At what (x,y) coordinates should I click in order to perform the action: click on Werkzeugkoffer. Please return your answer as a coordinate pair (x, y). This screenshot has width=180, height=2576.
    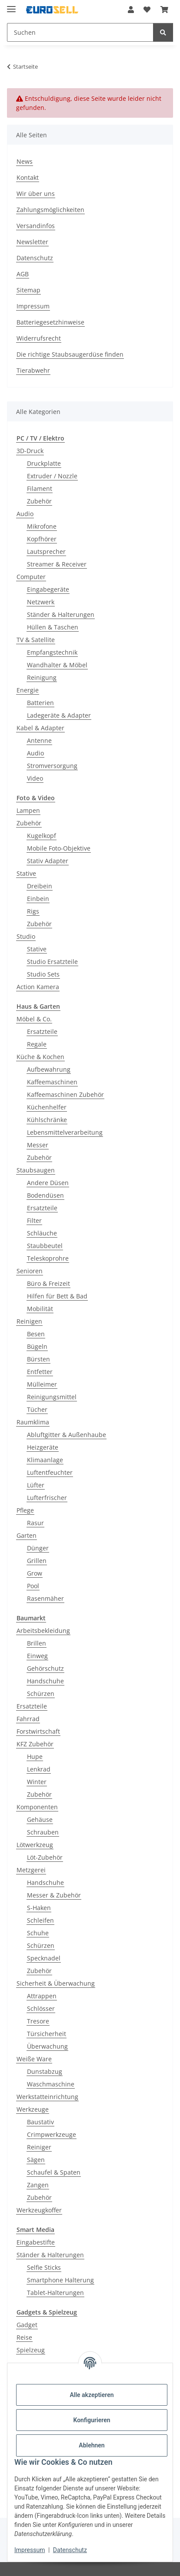
    Looking at the image, I should click on (39, 2210).